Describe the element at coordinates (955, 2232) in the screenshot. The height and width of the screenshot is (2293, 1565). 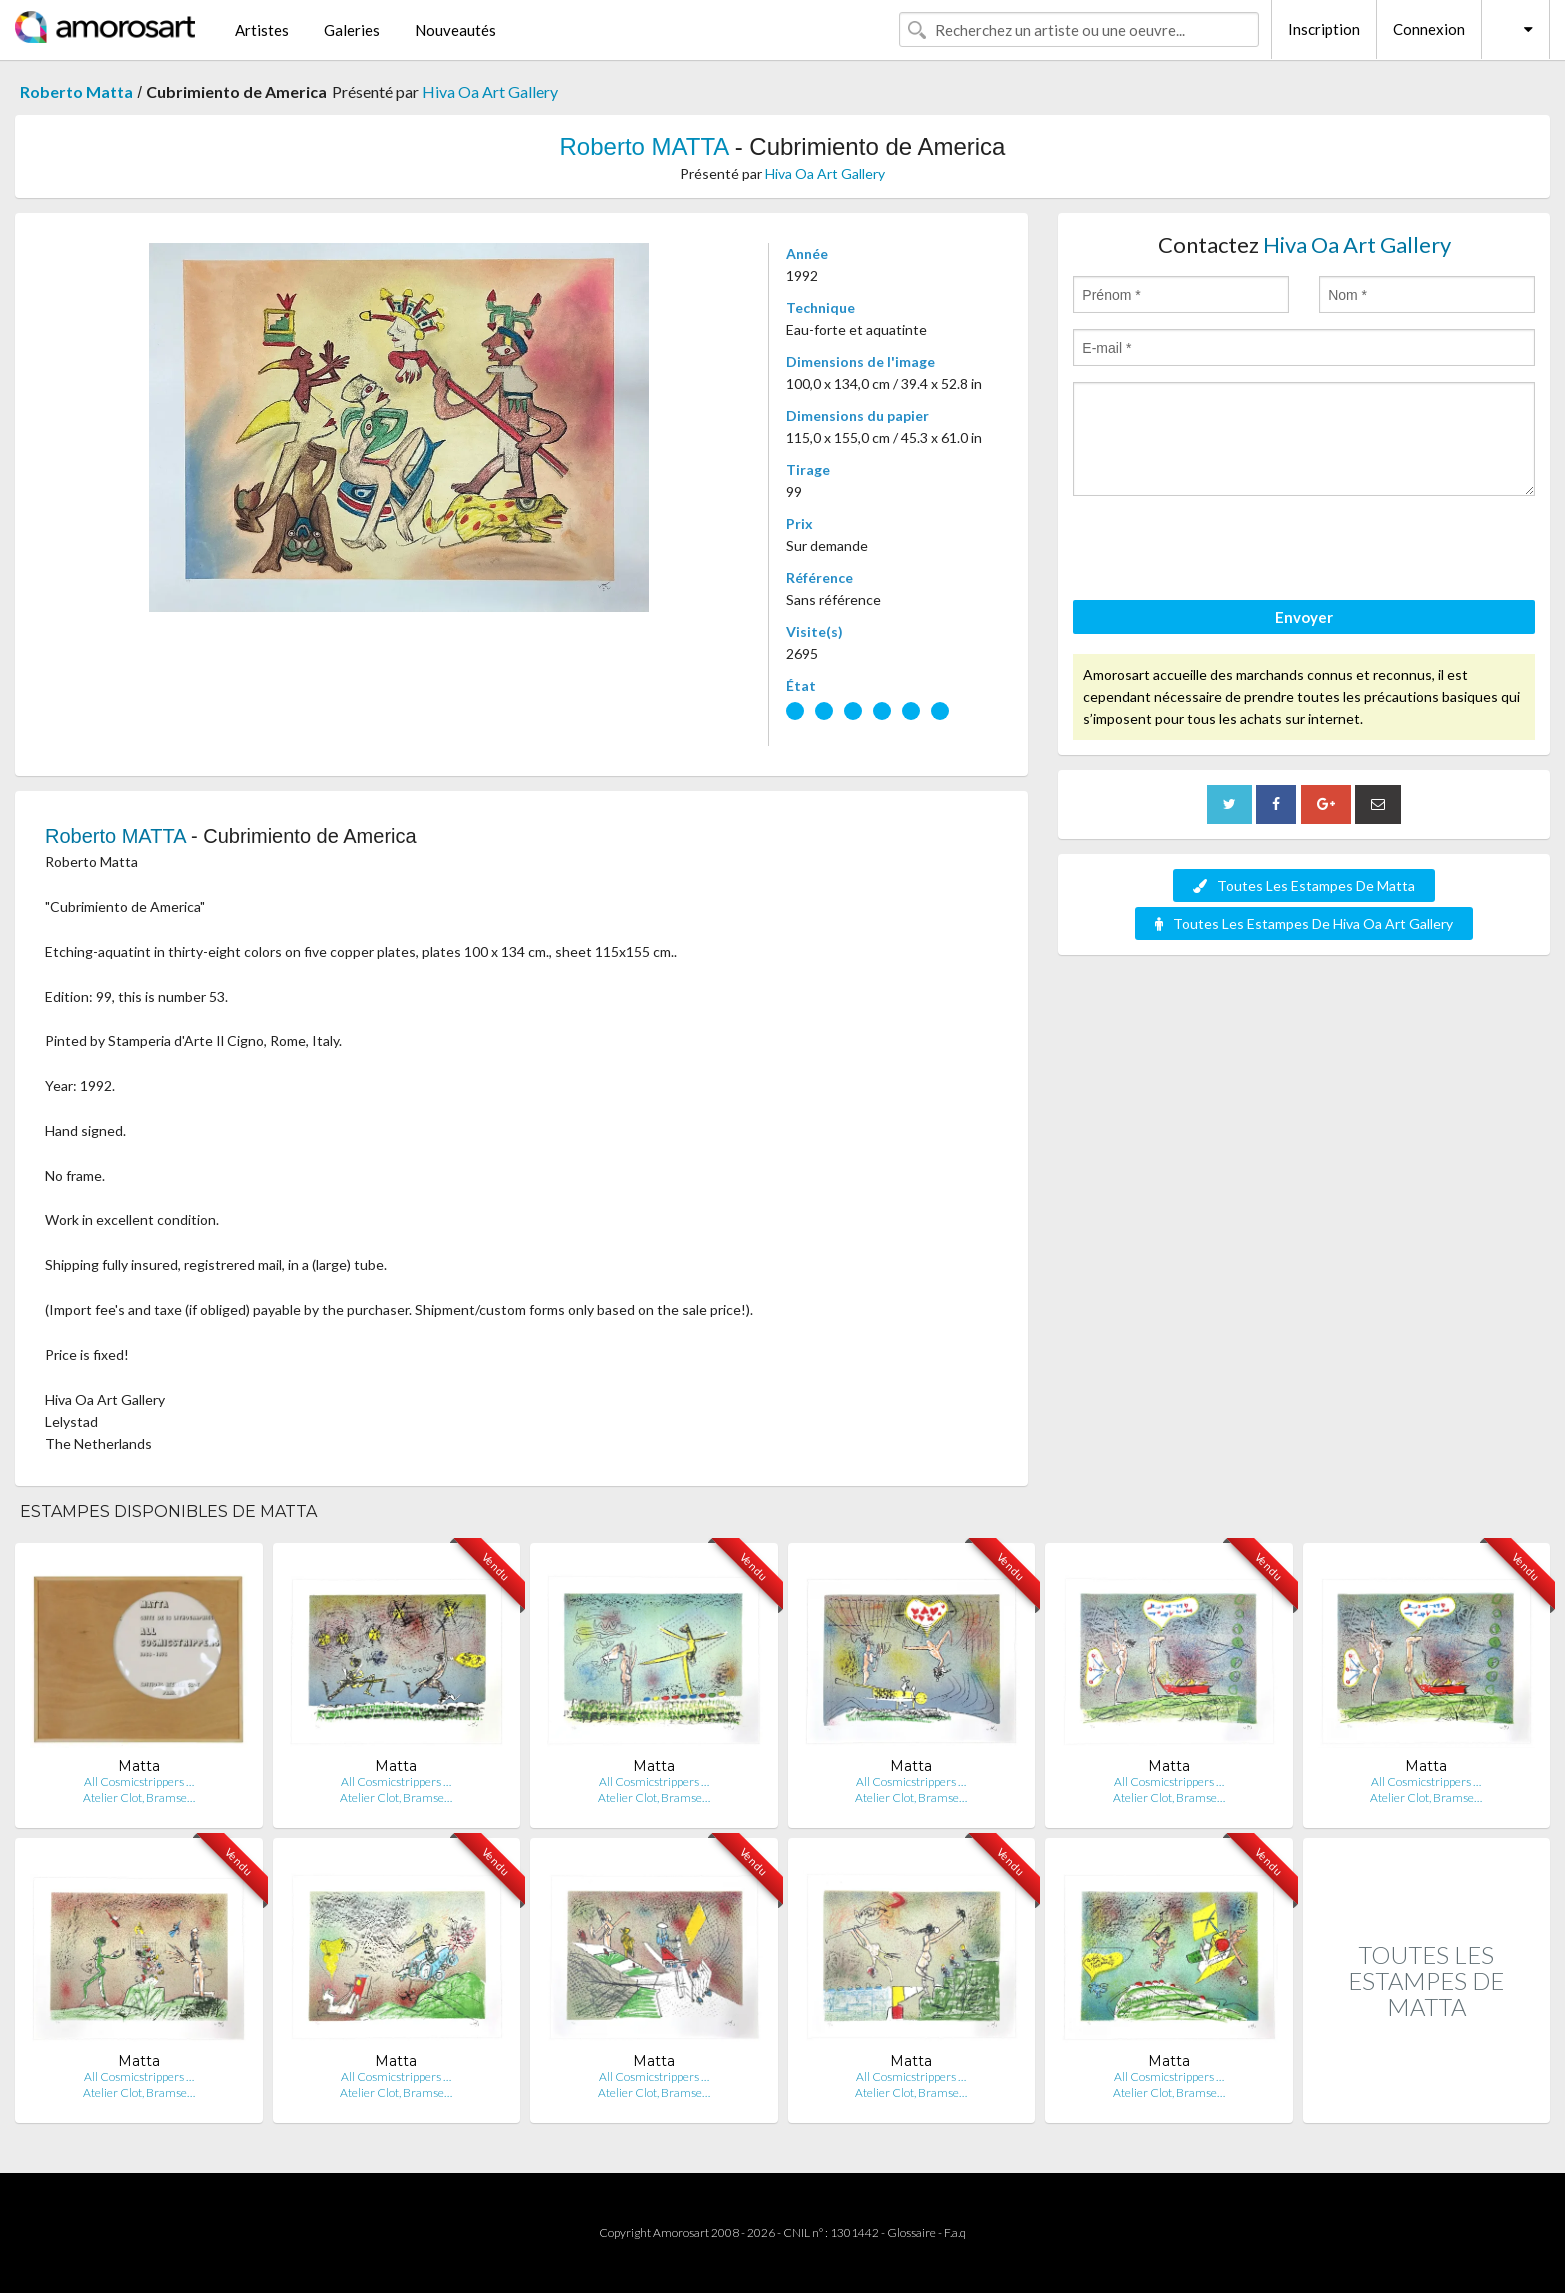
I see `F.a.q` at that location.